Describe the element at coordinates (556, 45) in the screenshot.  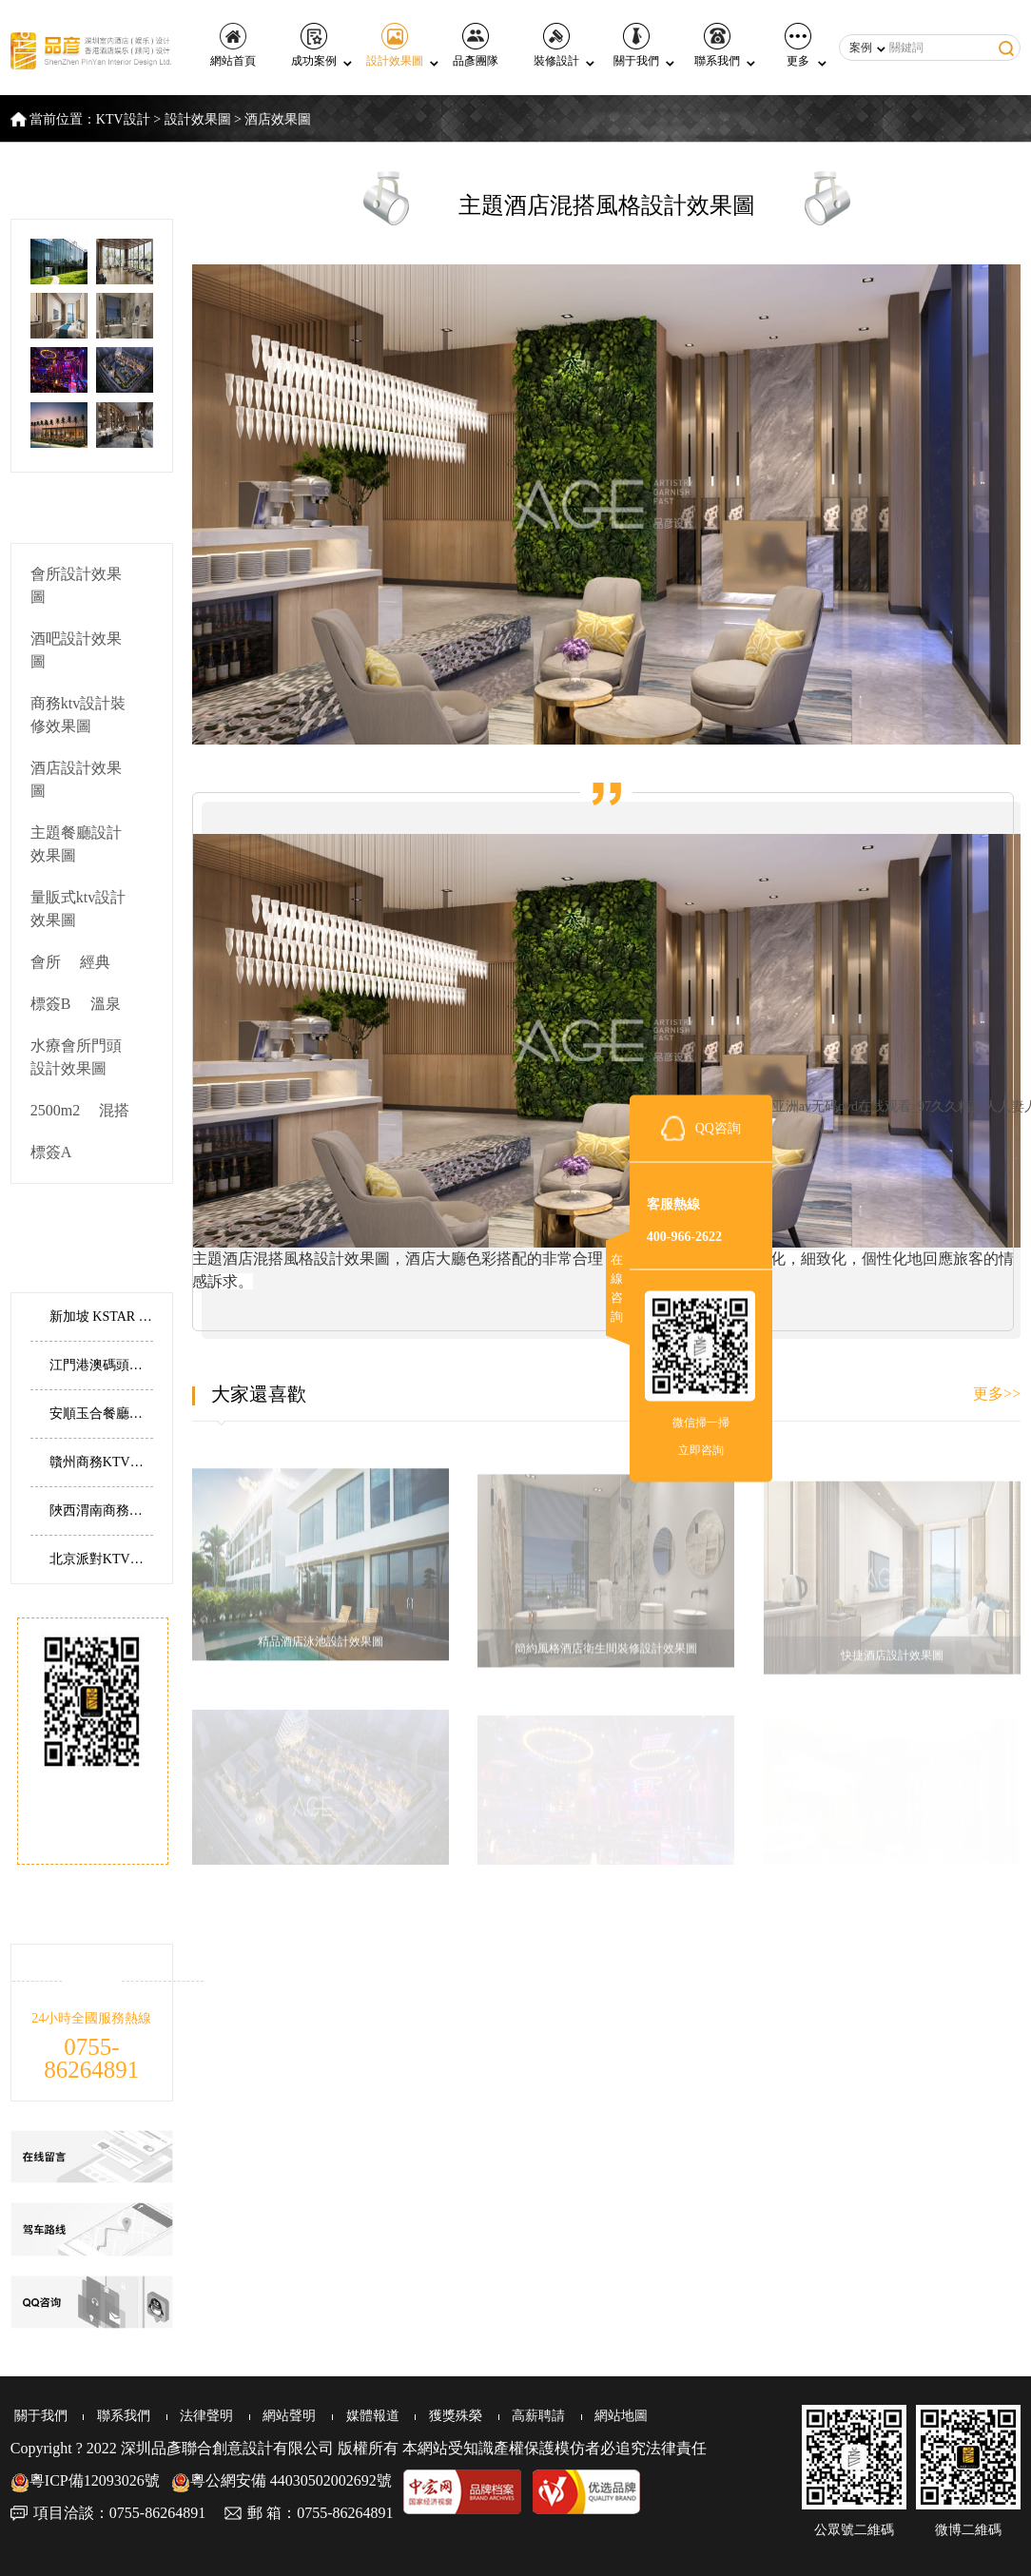
I see `裝修設計` at that location.